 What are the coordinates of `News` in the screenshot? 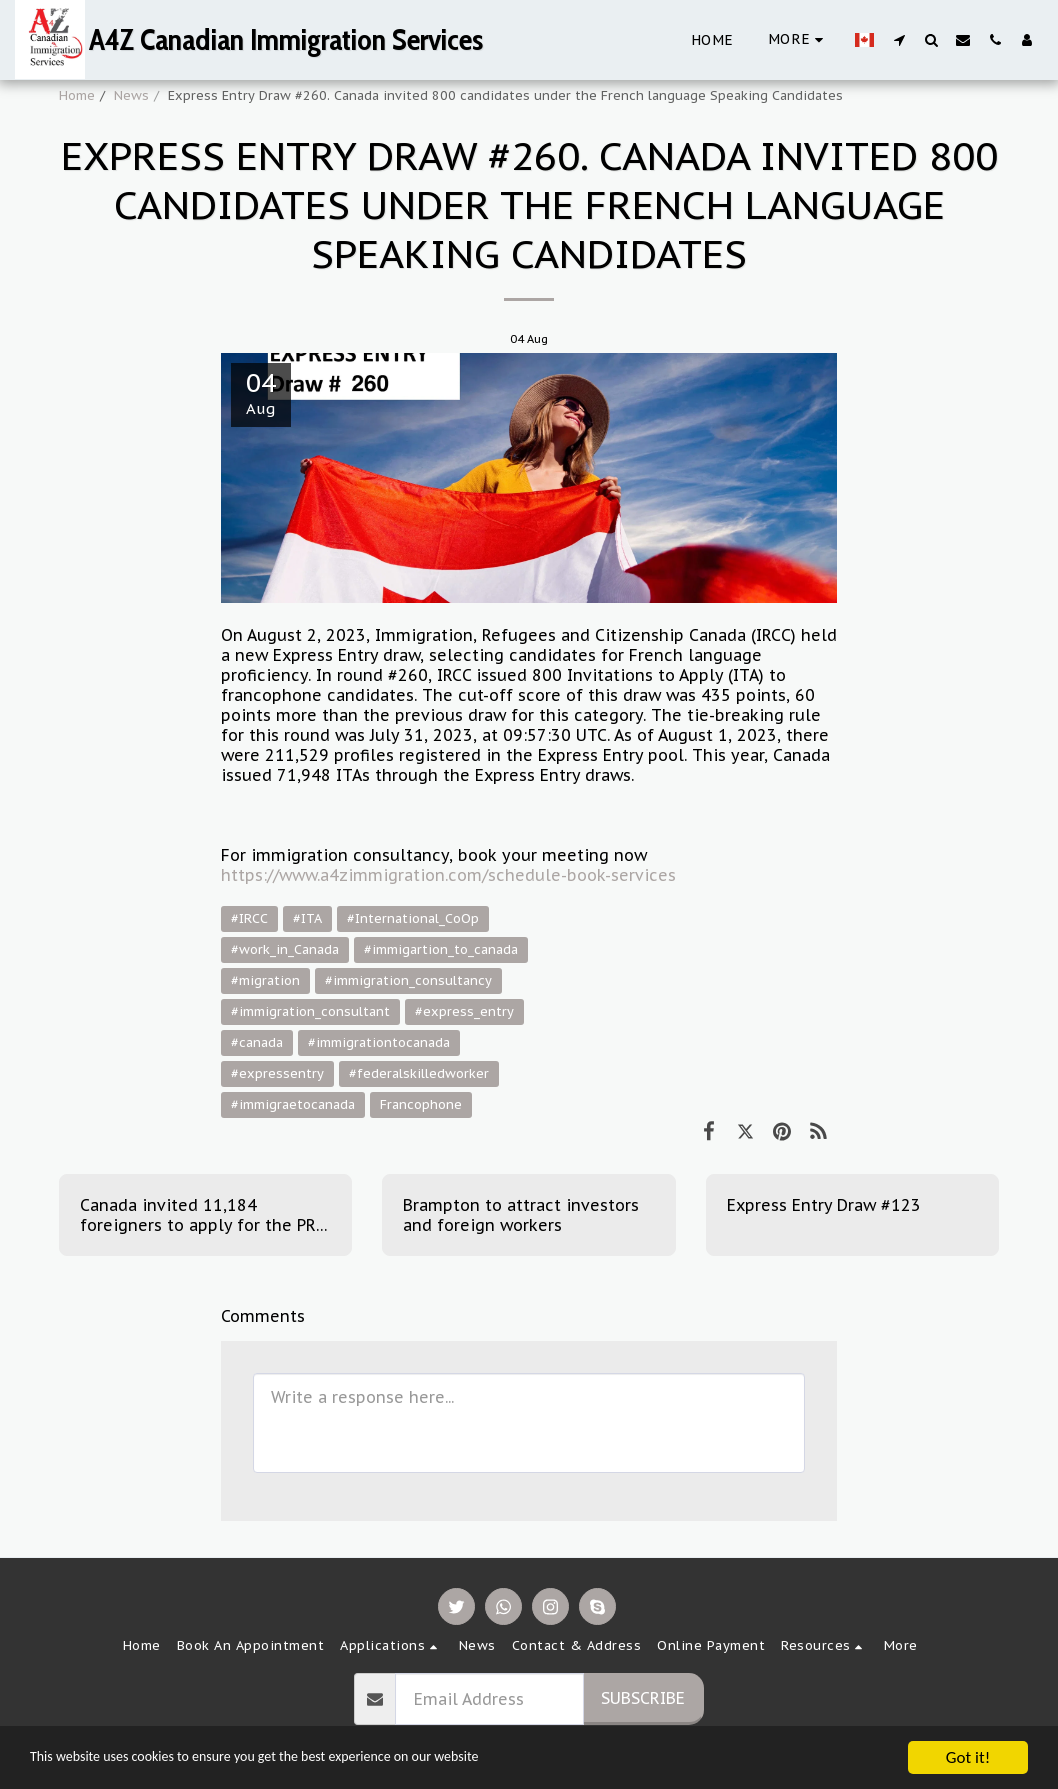 It's located at (131, 95).